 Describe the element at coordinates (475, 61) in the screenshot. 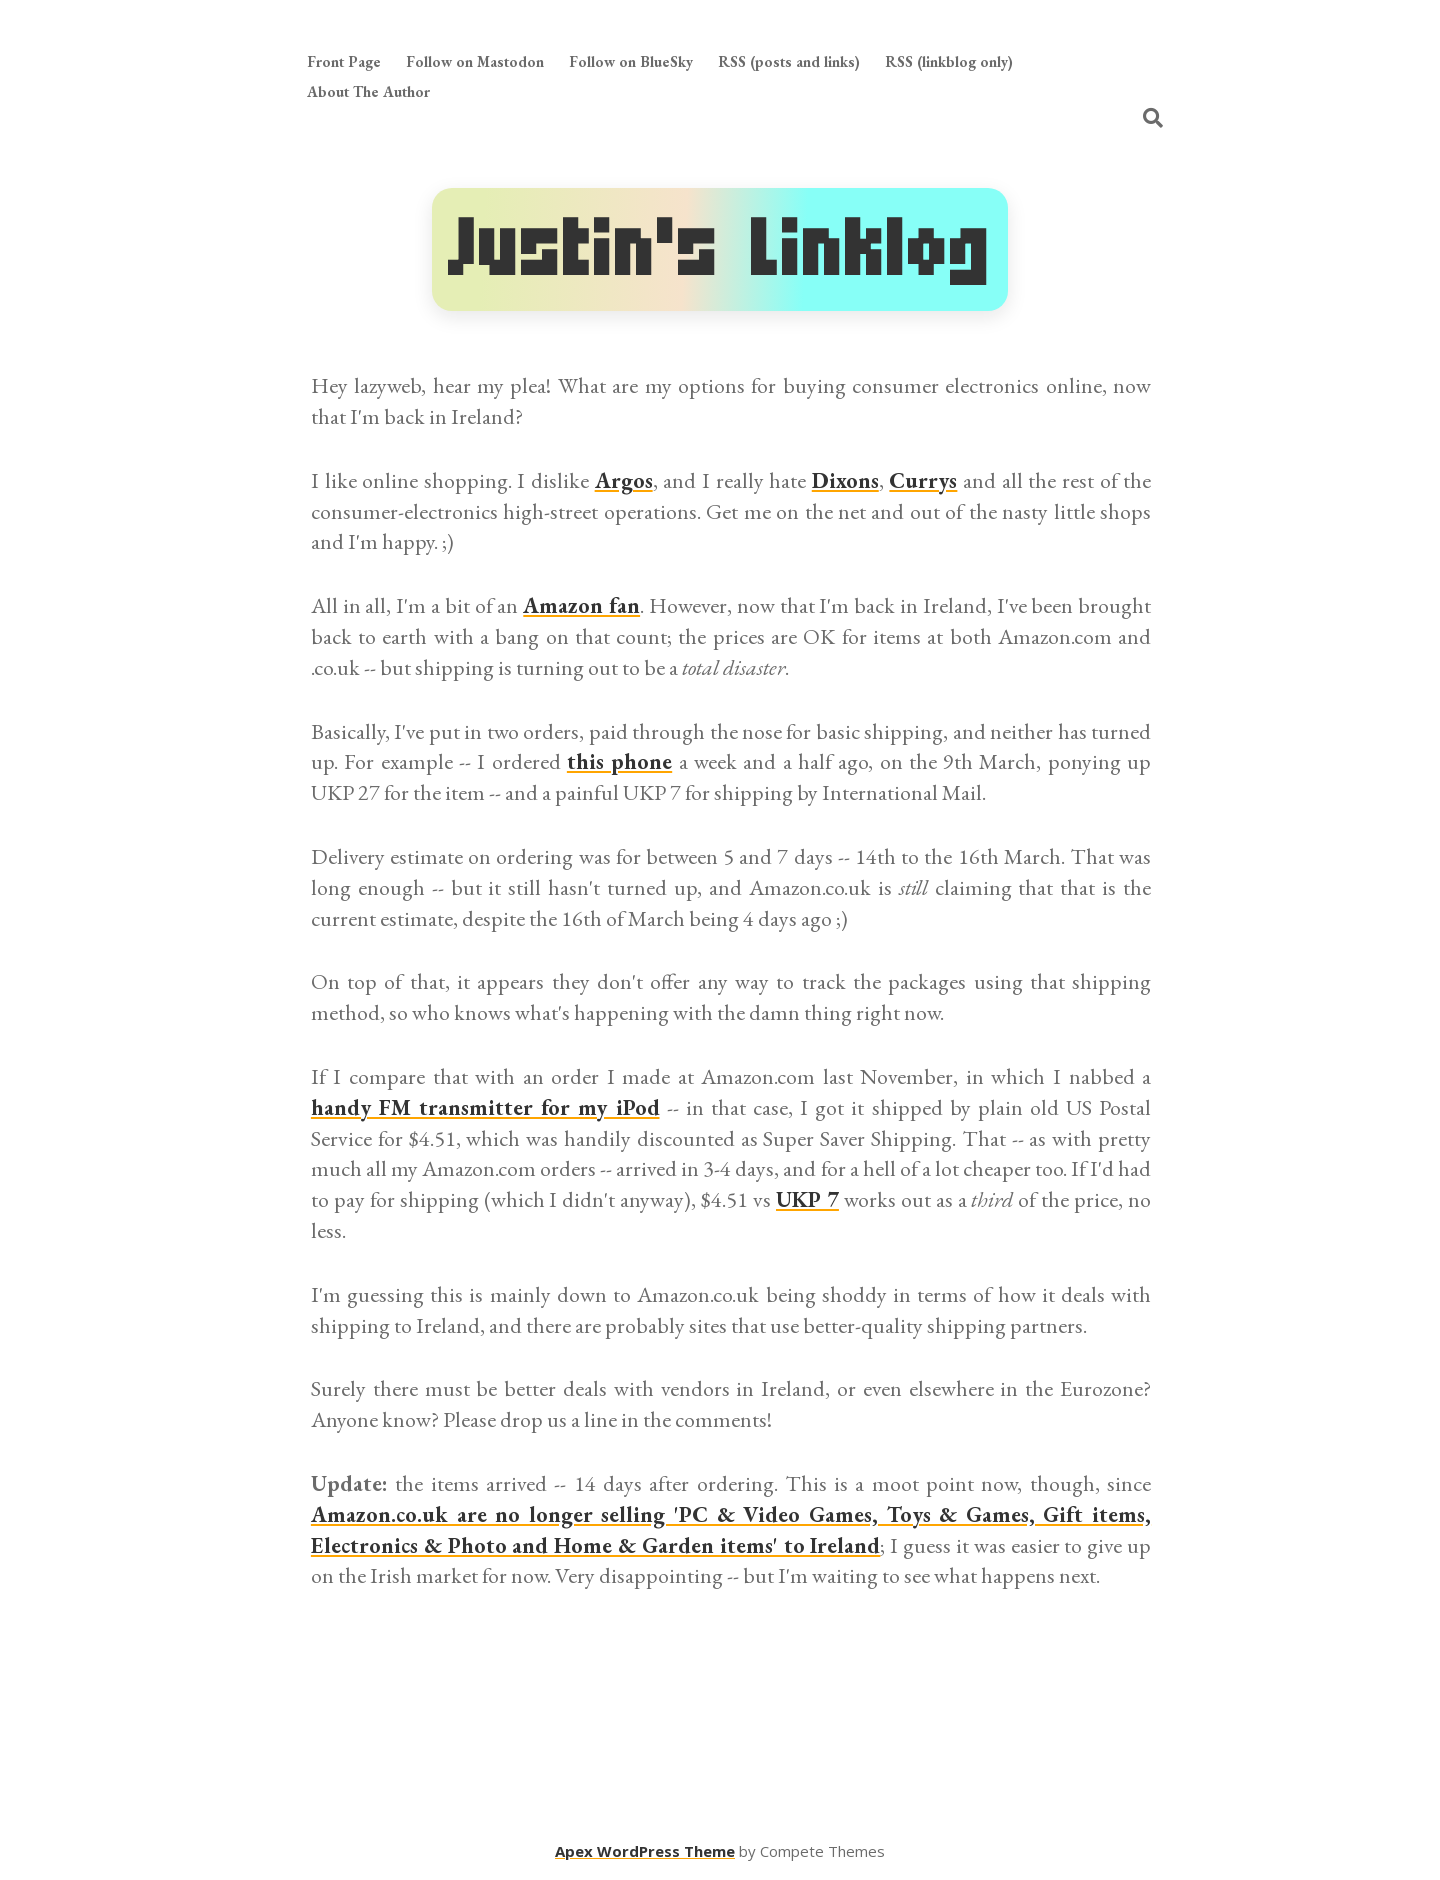

I see `Follow on Mastodon` at that location.